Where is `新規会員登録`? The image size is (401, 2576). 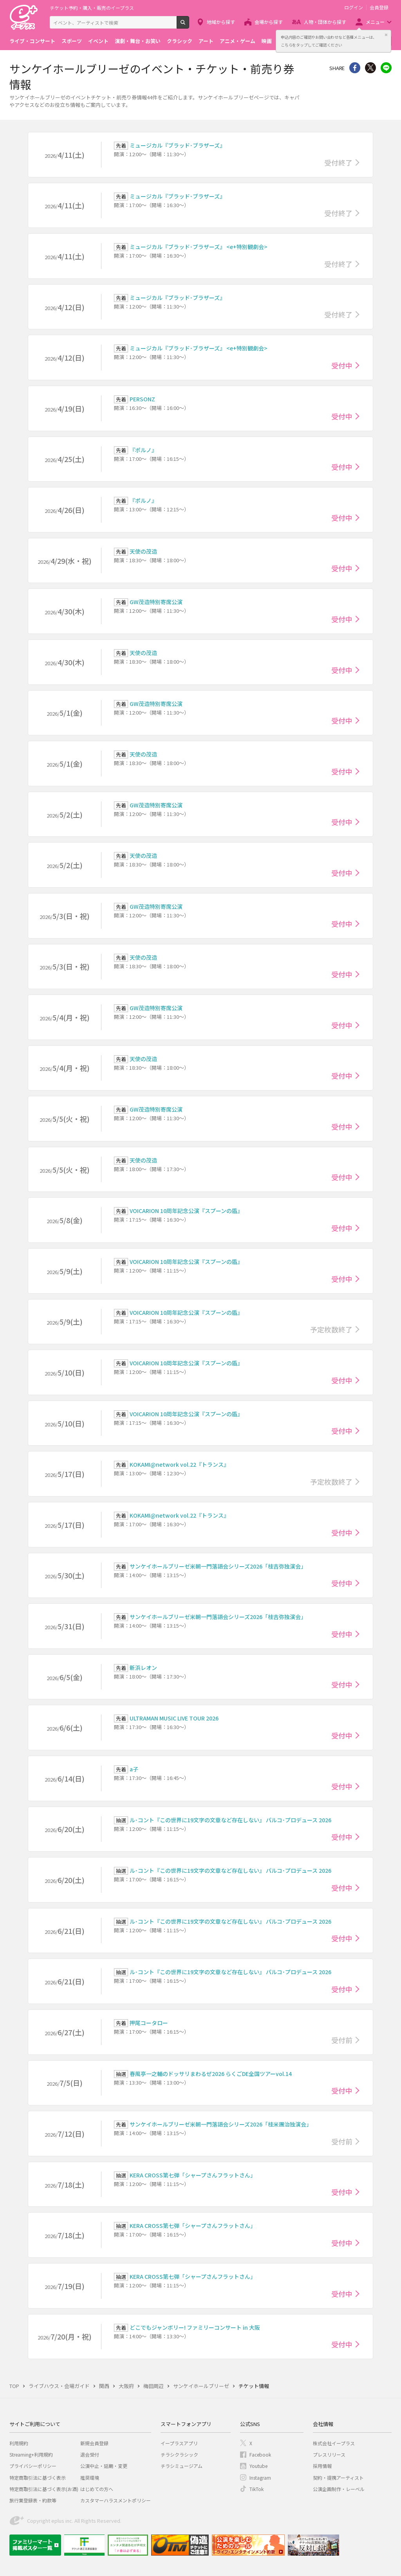 新規会員登録 is located at coordinates (94, 2443).